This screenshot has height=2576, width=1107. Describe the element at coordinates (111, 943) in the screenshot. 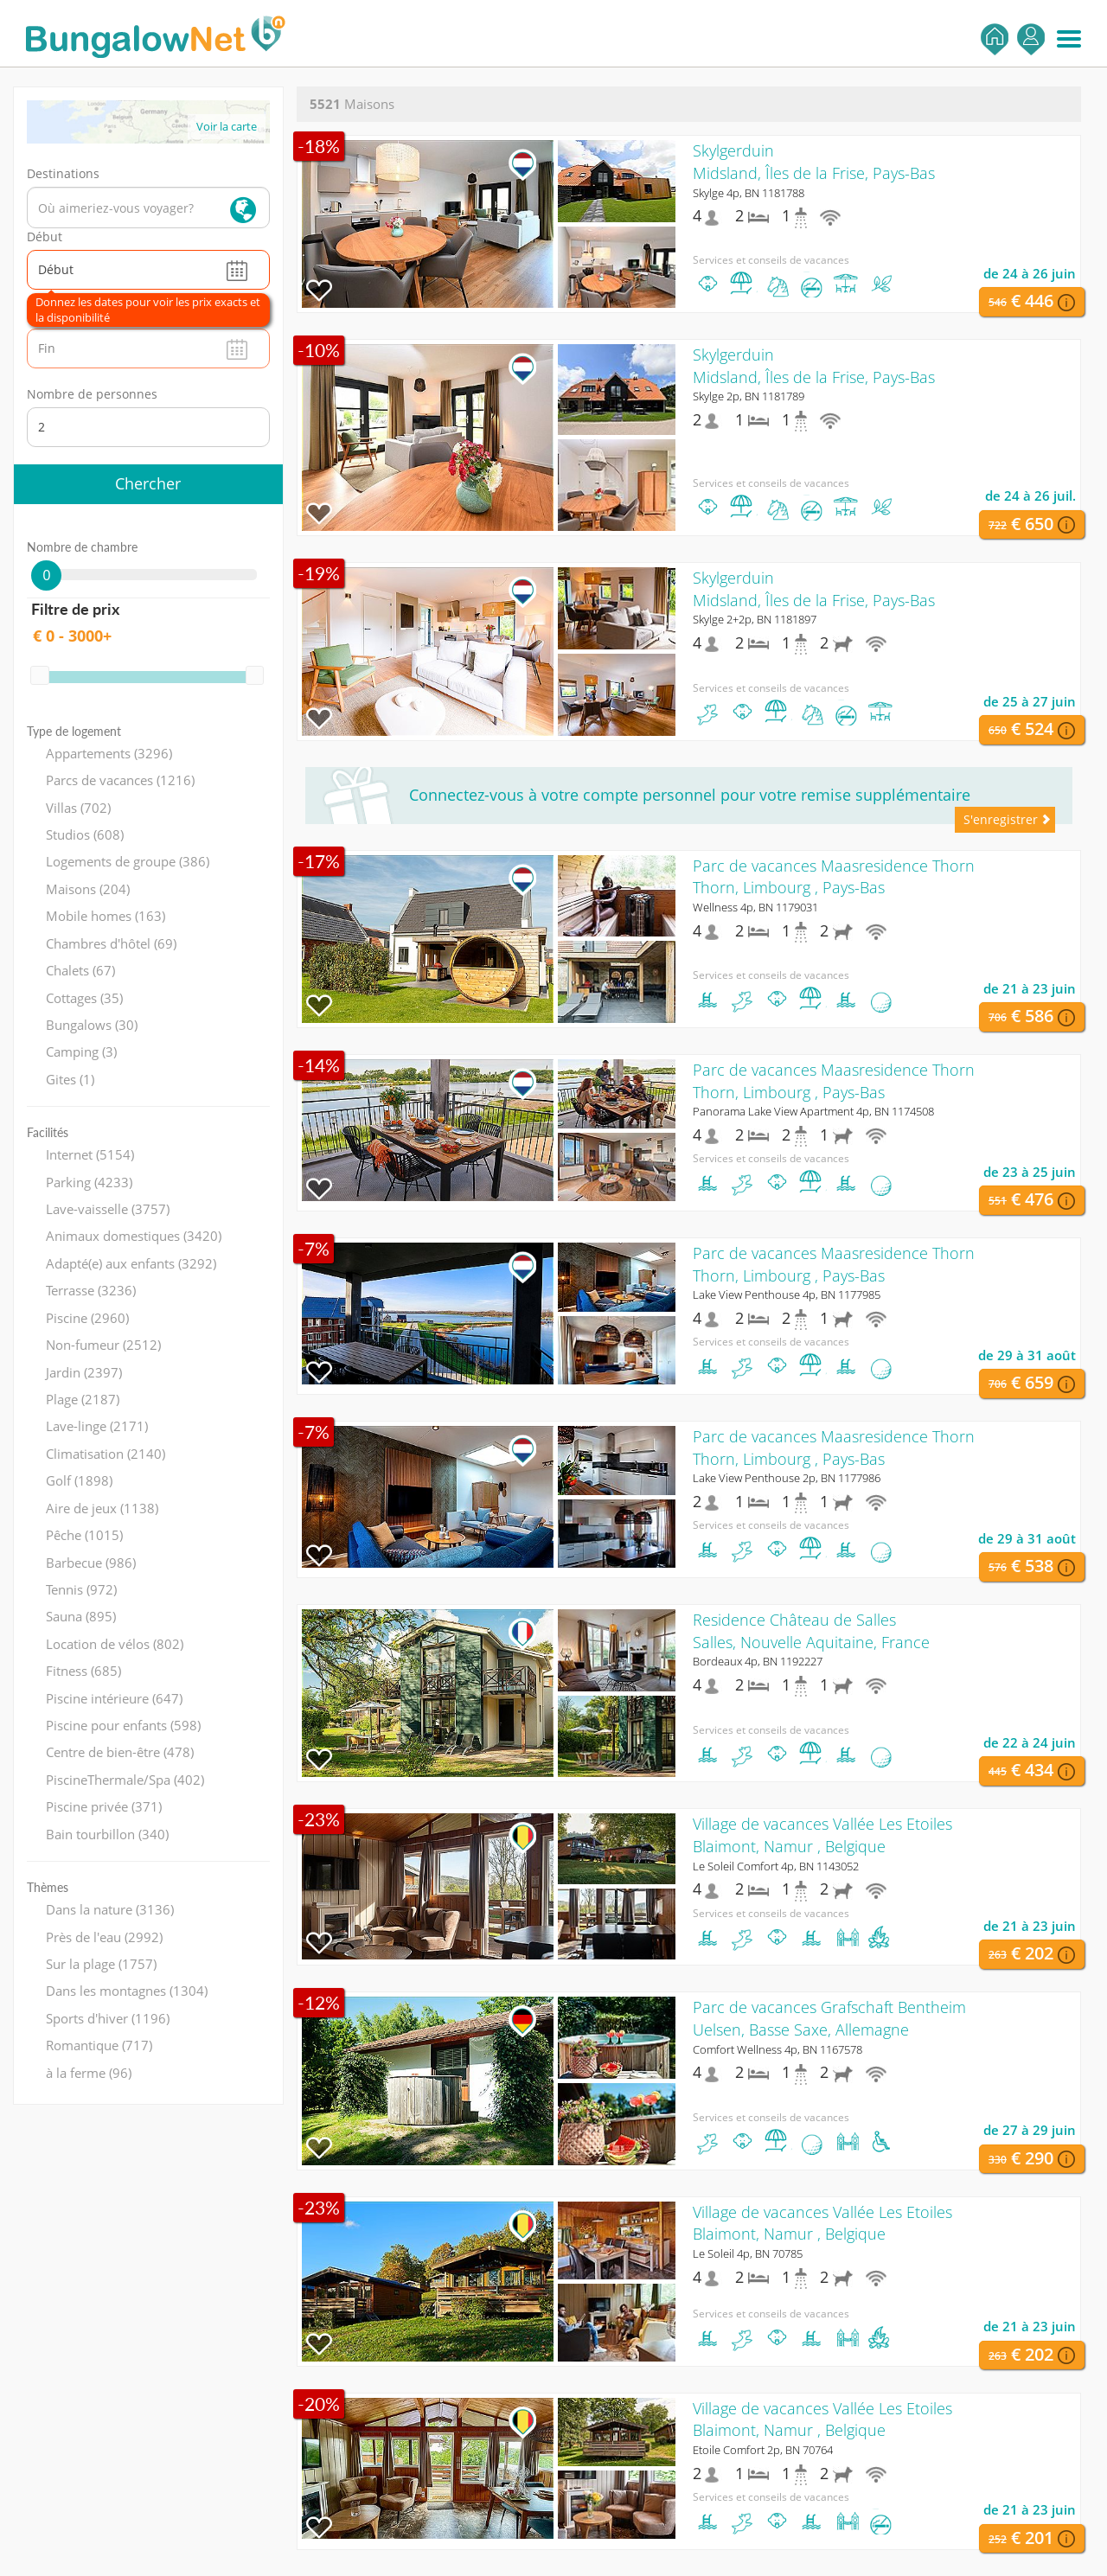

I see `Chambres d'hôtel (69)` at that location.